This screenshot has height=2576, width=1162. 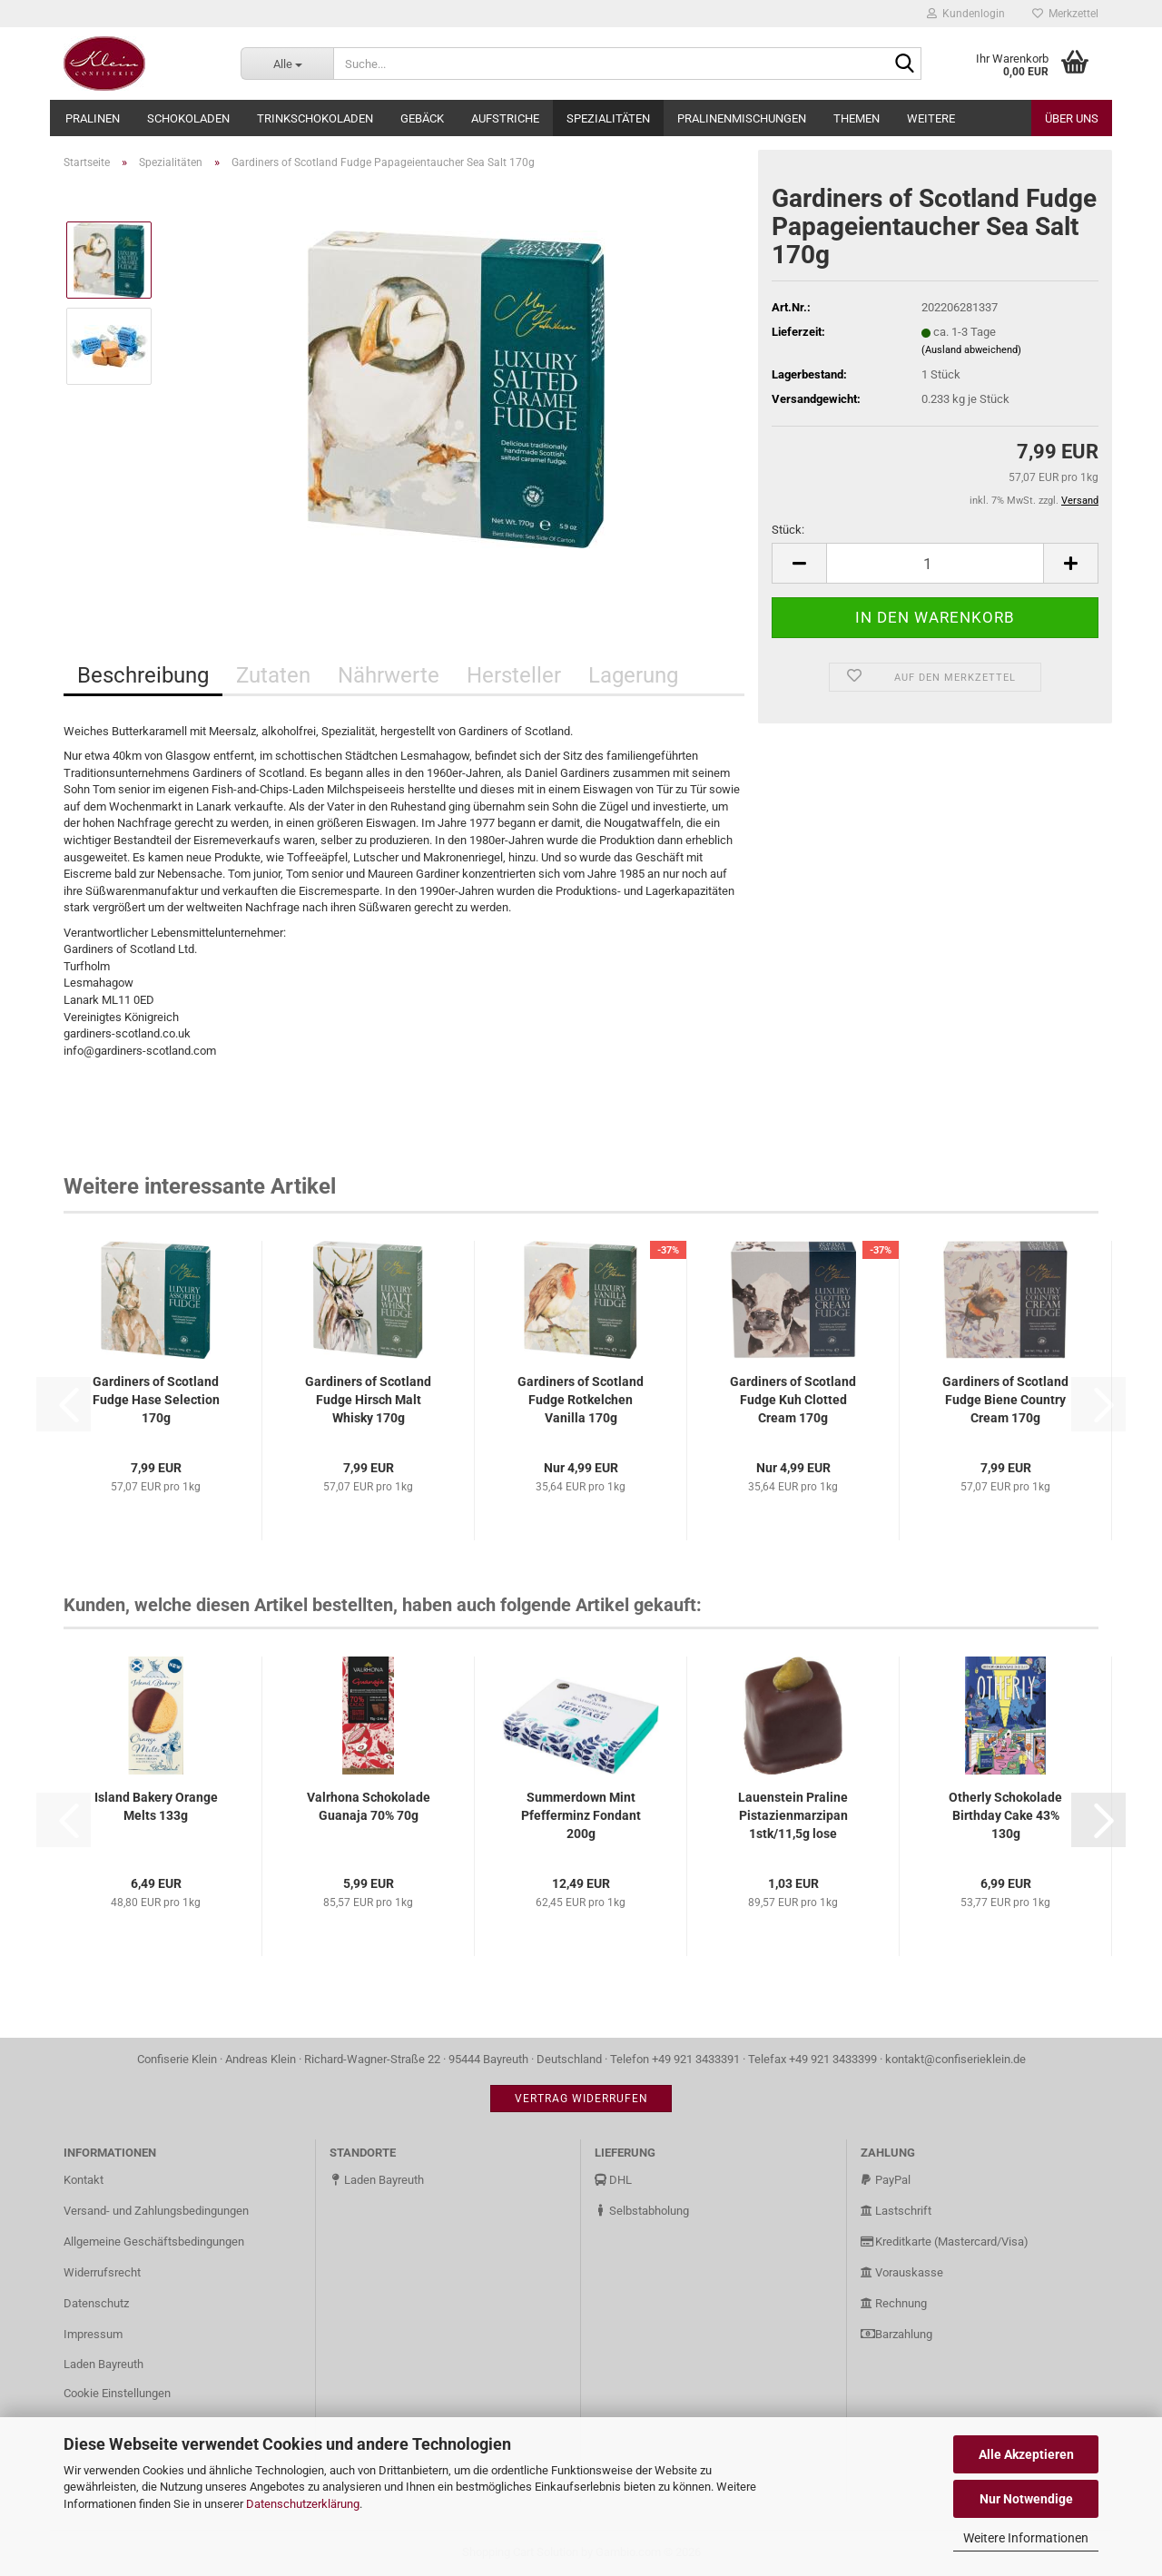 I want to click on Kreditkarte (Mastercard/Visa), so click(x=945, y=2241).